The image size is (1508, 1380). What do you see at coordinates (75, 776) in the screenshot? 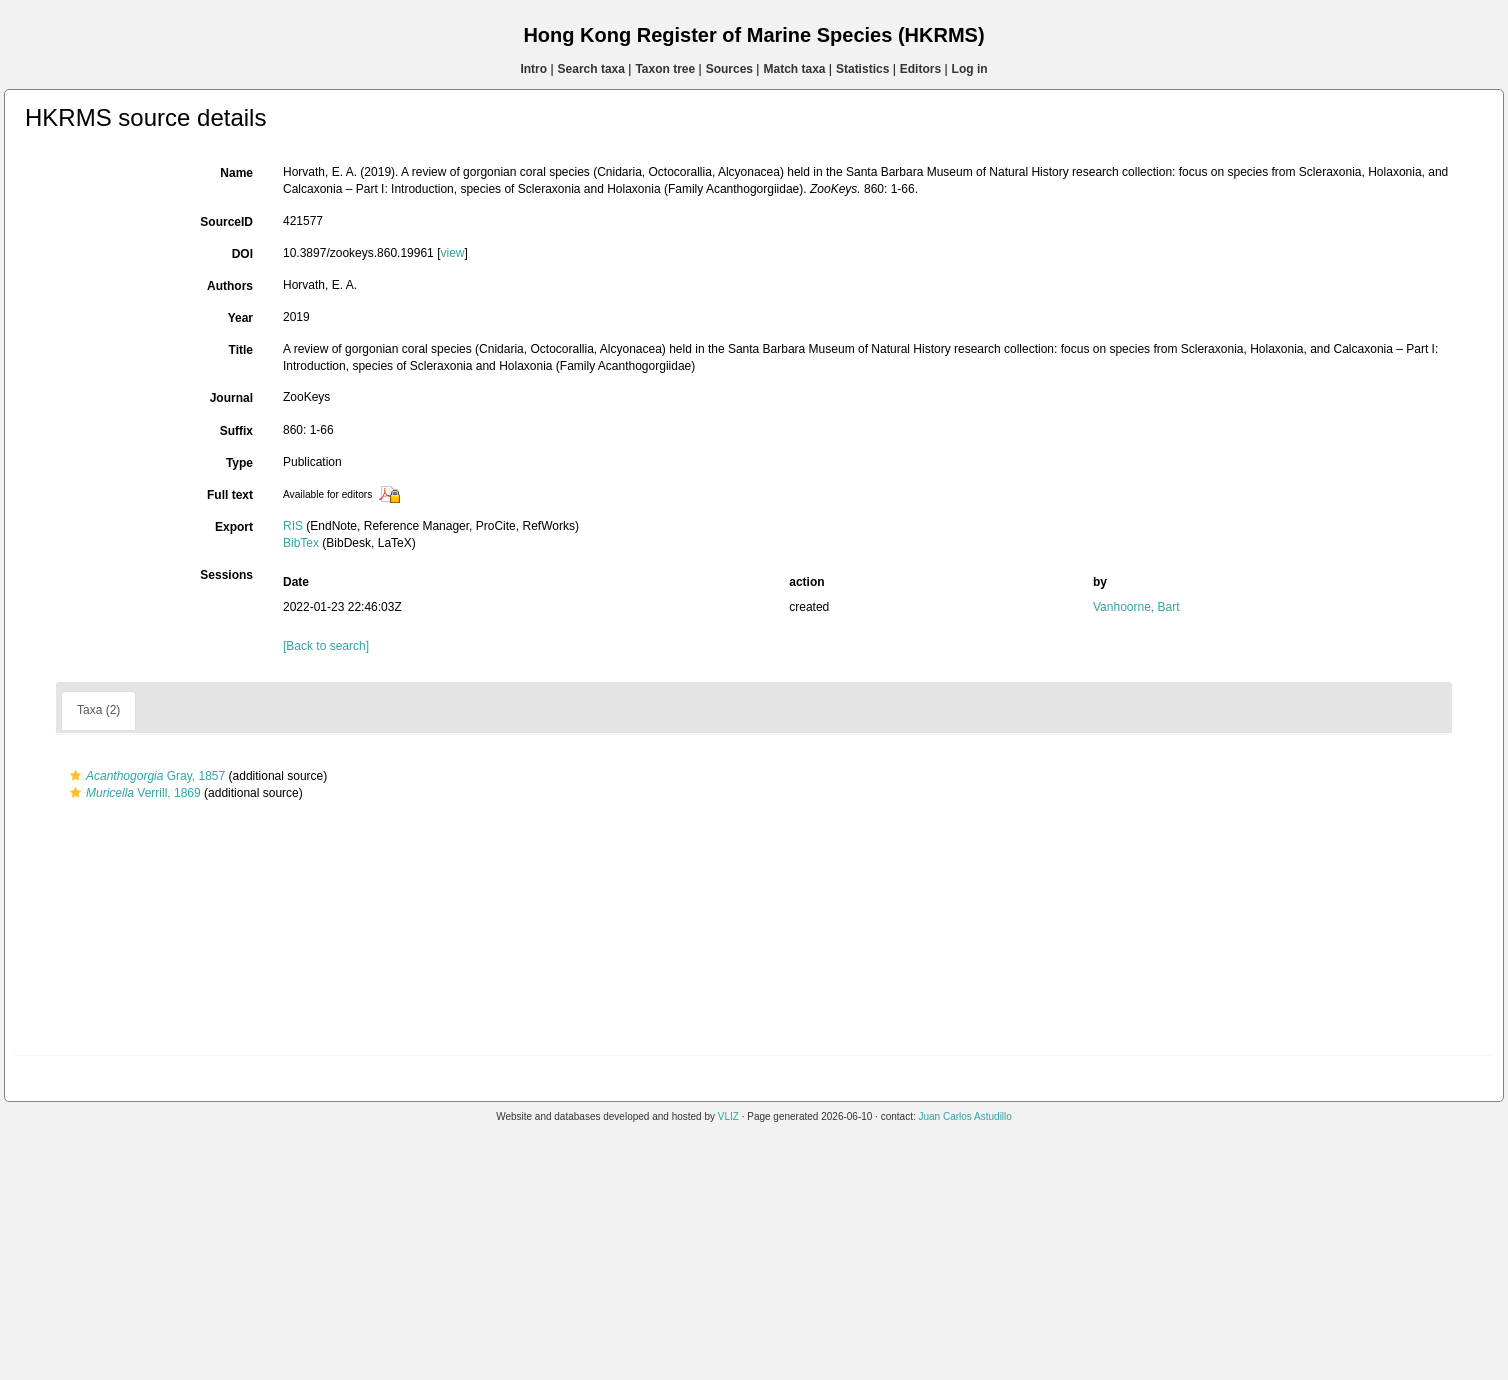
I see `[button]` at bounding box center [75, 776].